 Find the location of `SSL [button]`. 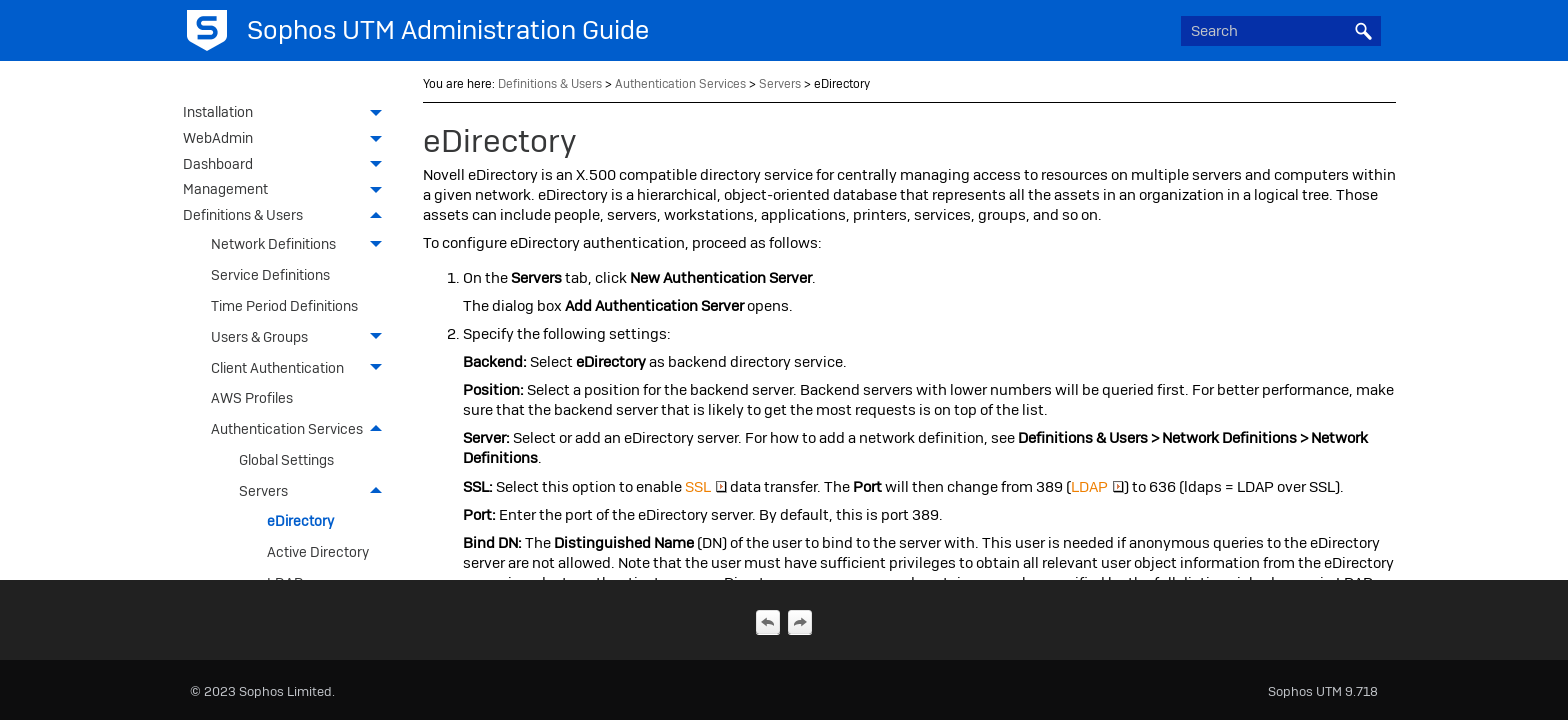

SSL [button] is located at coordinates (706, 487).